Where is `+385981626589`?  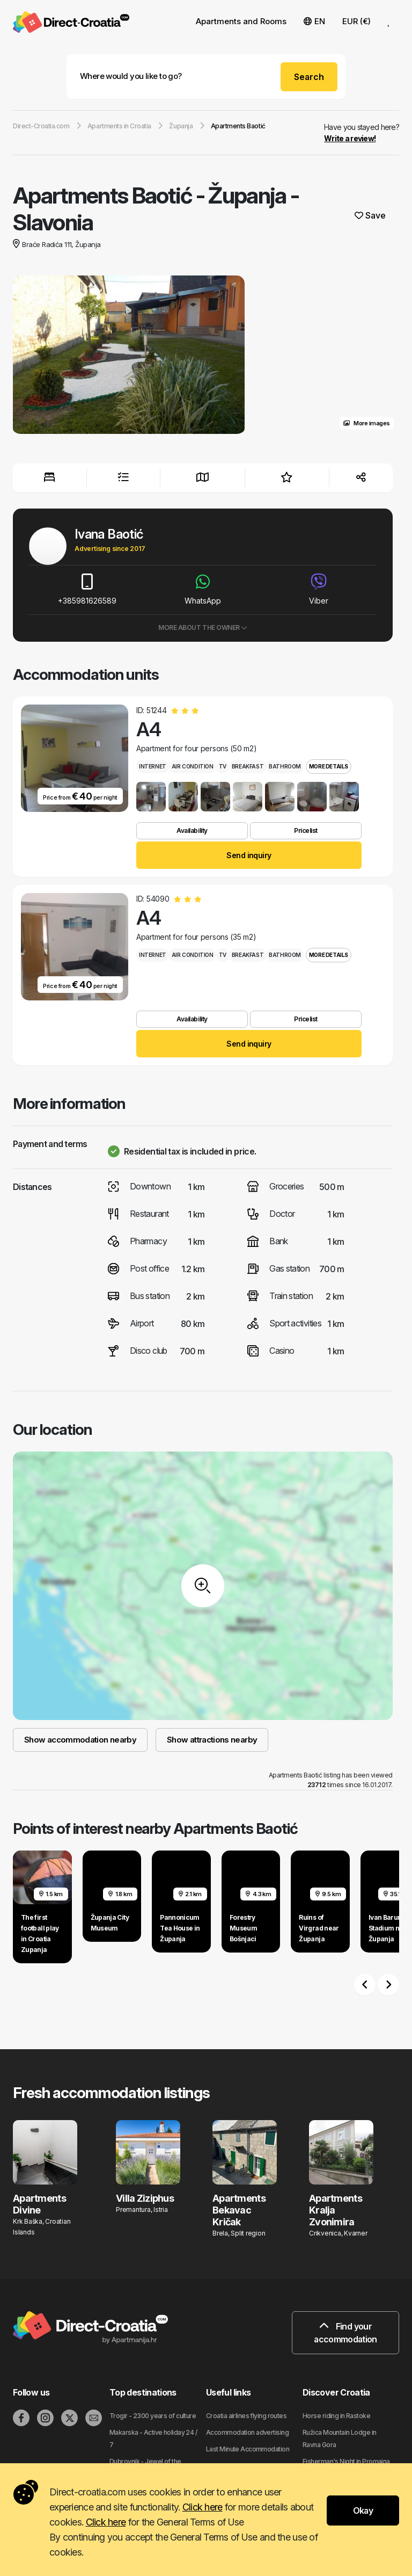
+385981626589 is located at coordinates (87, 589).